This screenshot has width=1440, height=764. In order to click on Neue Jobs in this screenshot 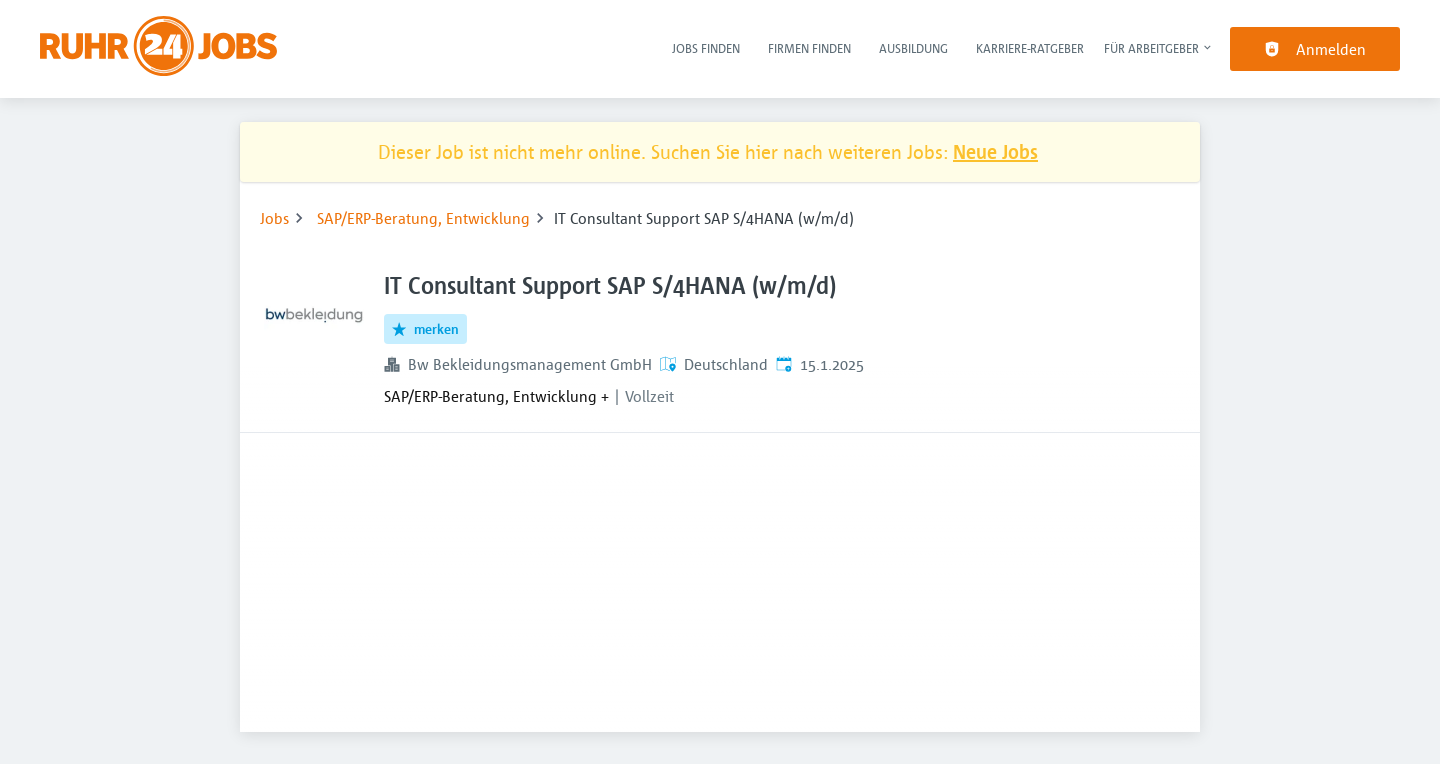, I will do `click(995, 151)`.